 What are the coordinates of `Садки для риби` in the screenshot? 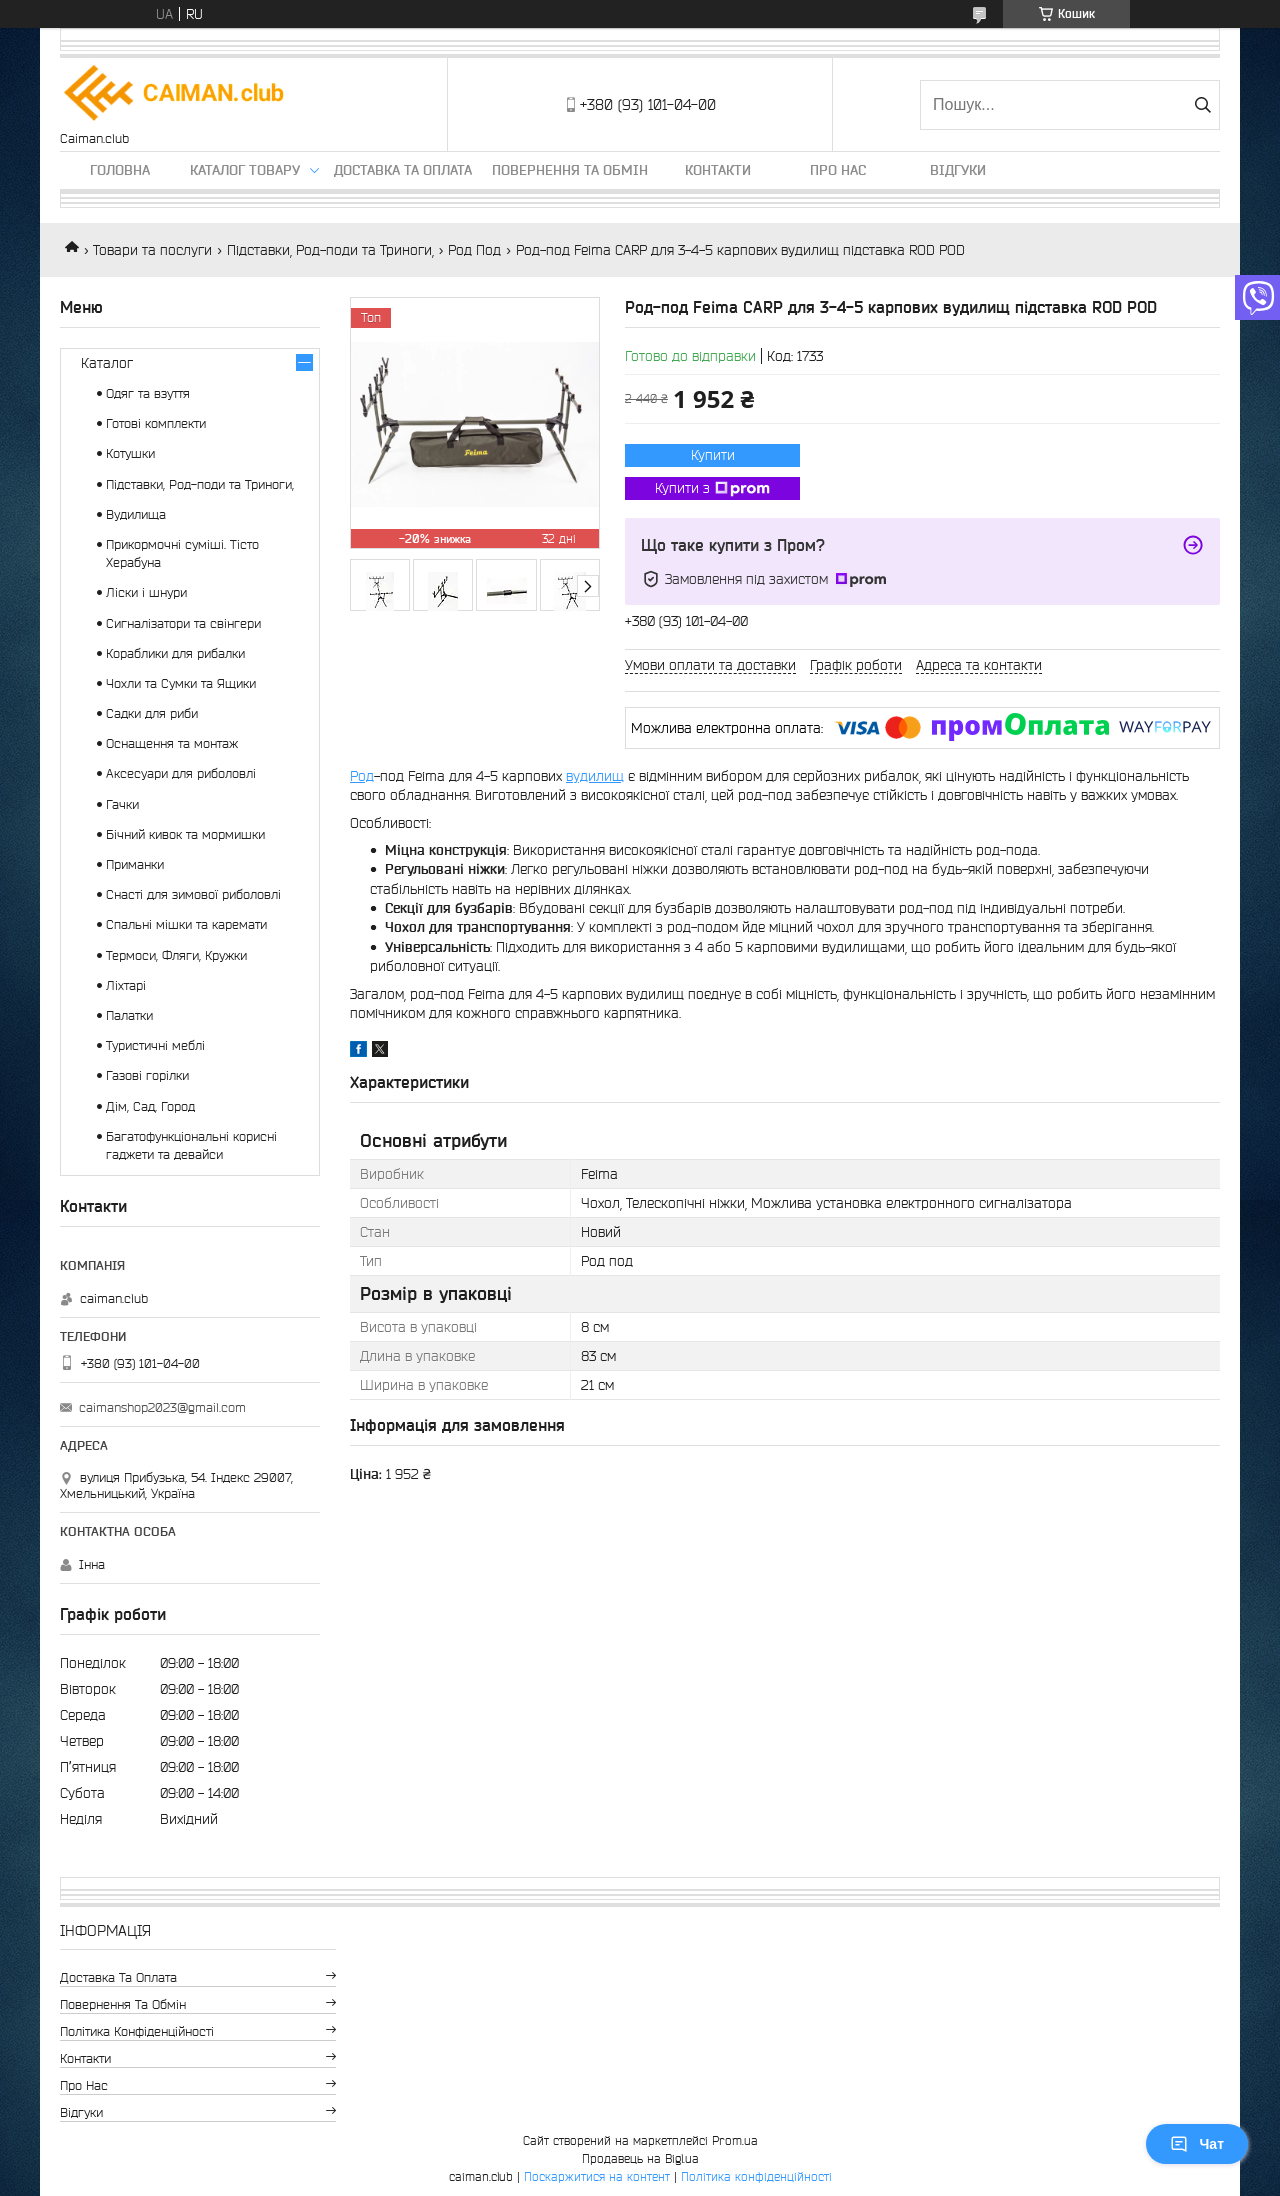 It's located at (152, 713).